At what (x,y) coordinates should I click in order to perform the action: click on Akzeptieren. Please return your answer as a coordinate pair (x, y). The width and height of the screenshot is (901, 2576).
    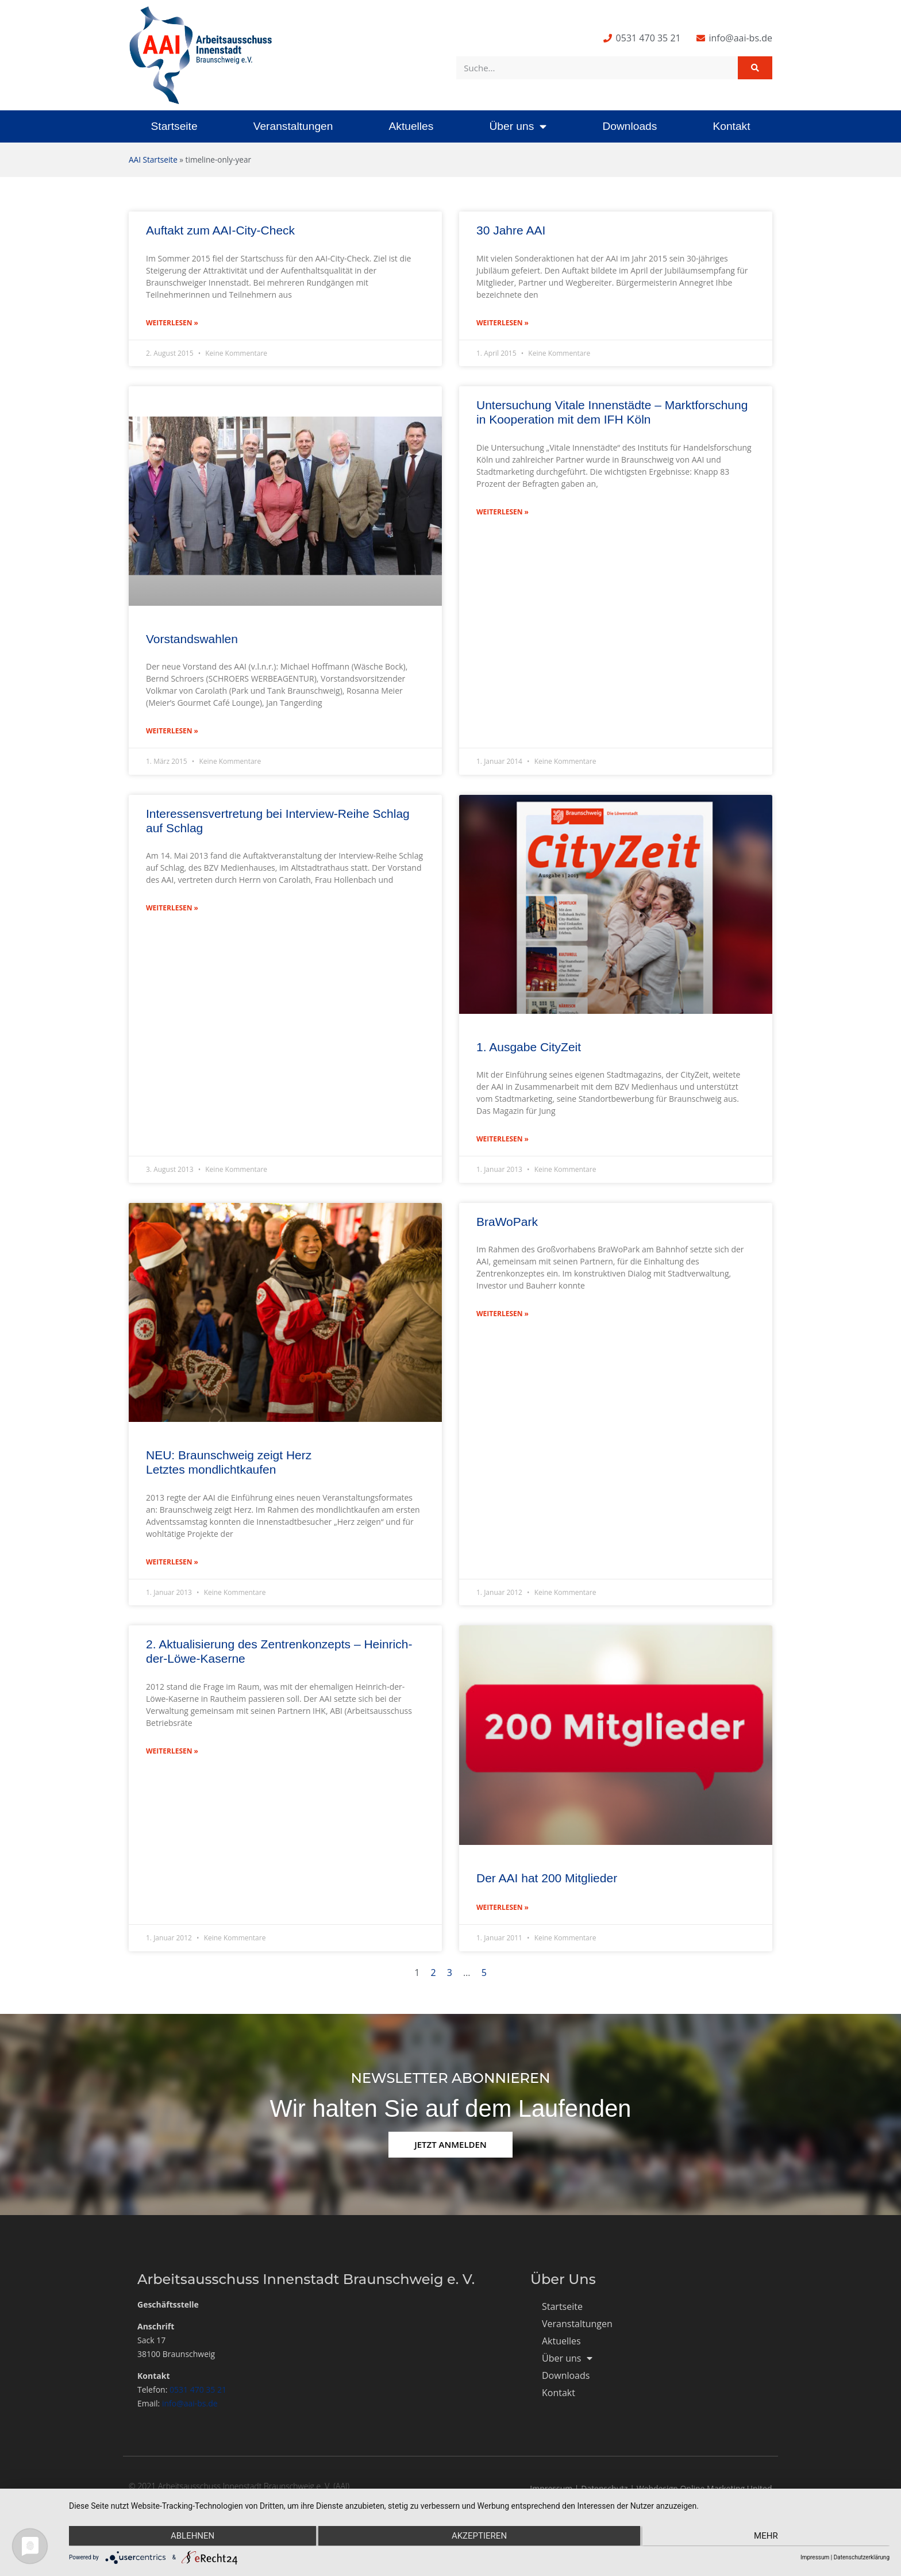
    Looking at the image, I should click on (479, 2536).